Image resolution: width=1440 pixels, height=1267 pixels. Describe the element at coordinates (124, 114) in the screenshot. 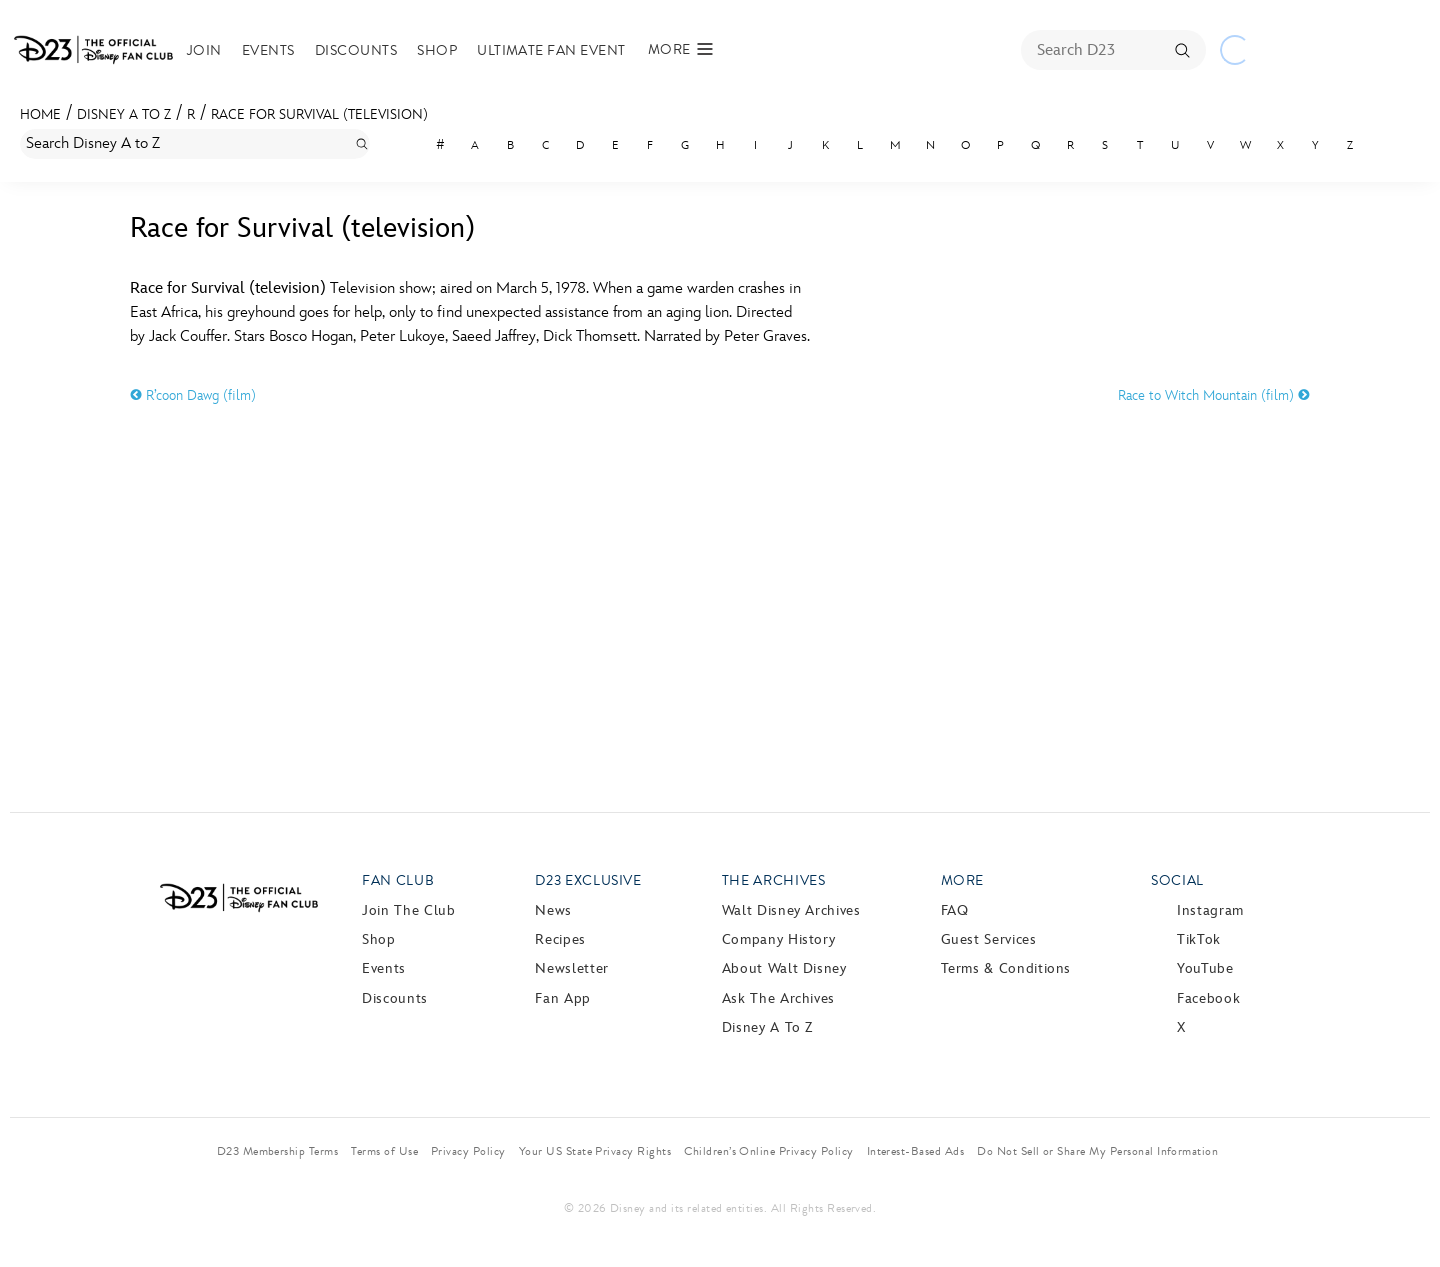

I see `Disney A to Z` at that location.